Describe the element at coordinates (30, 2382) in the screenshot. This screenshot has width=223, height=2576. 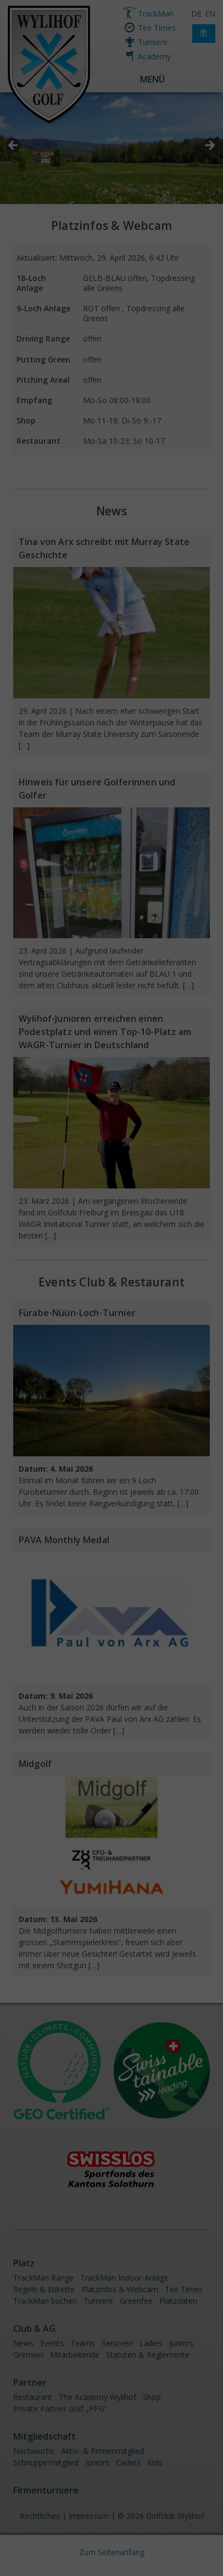
I see `Partner` at that location.